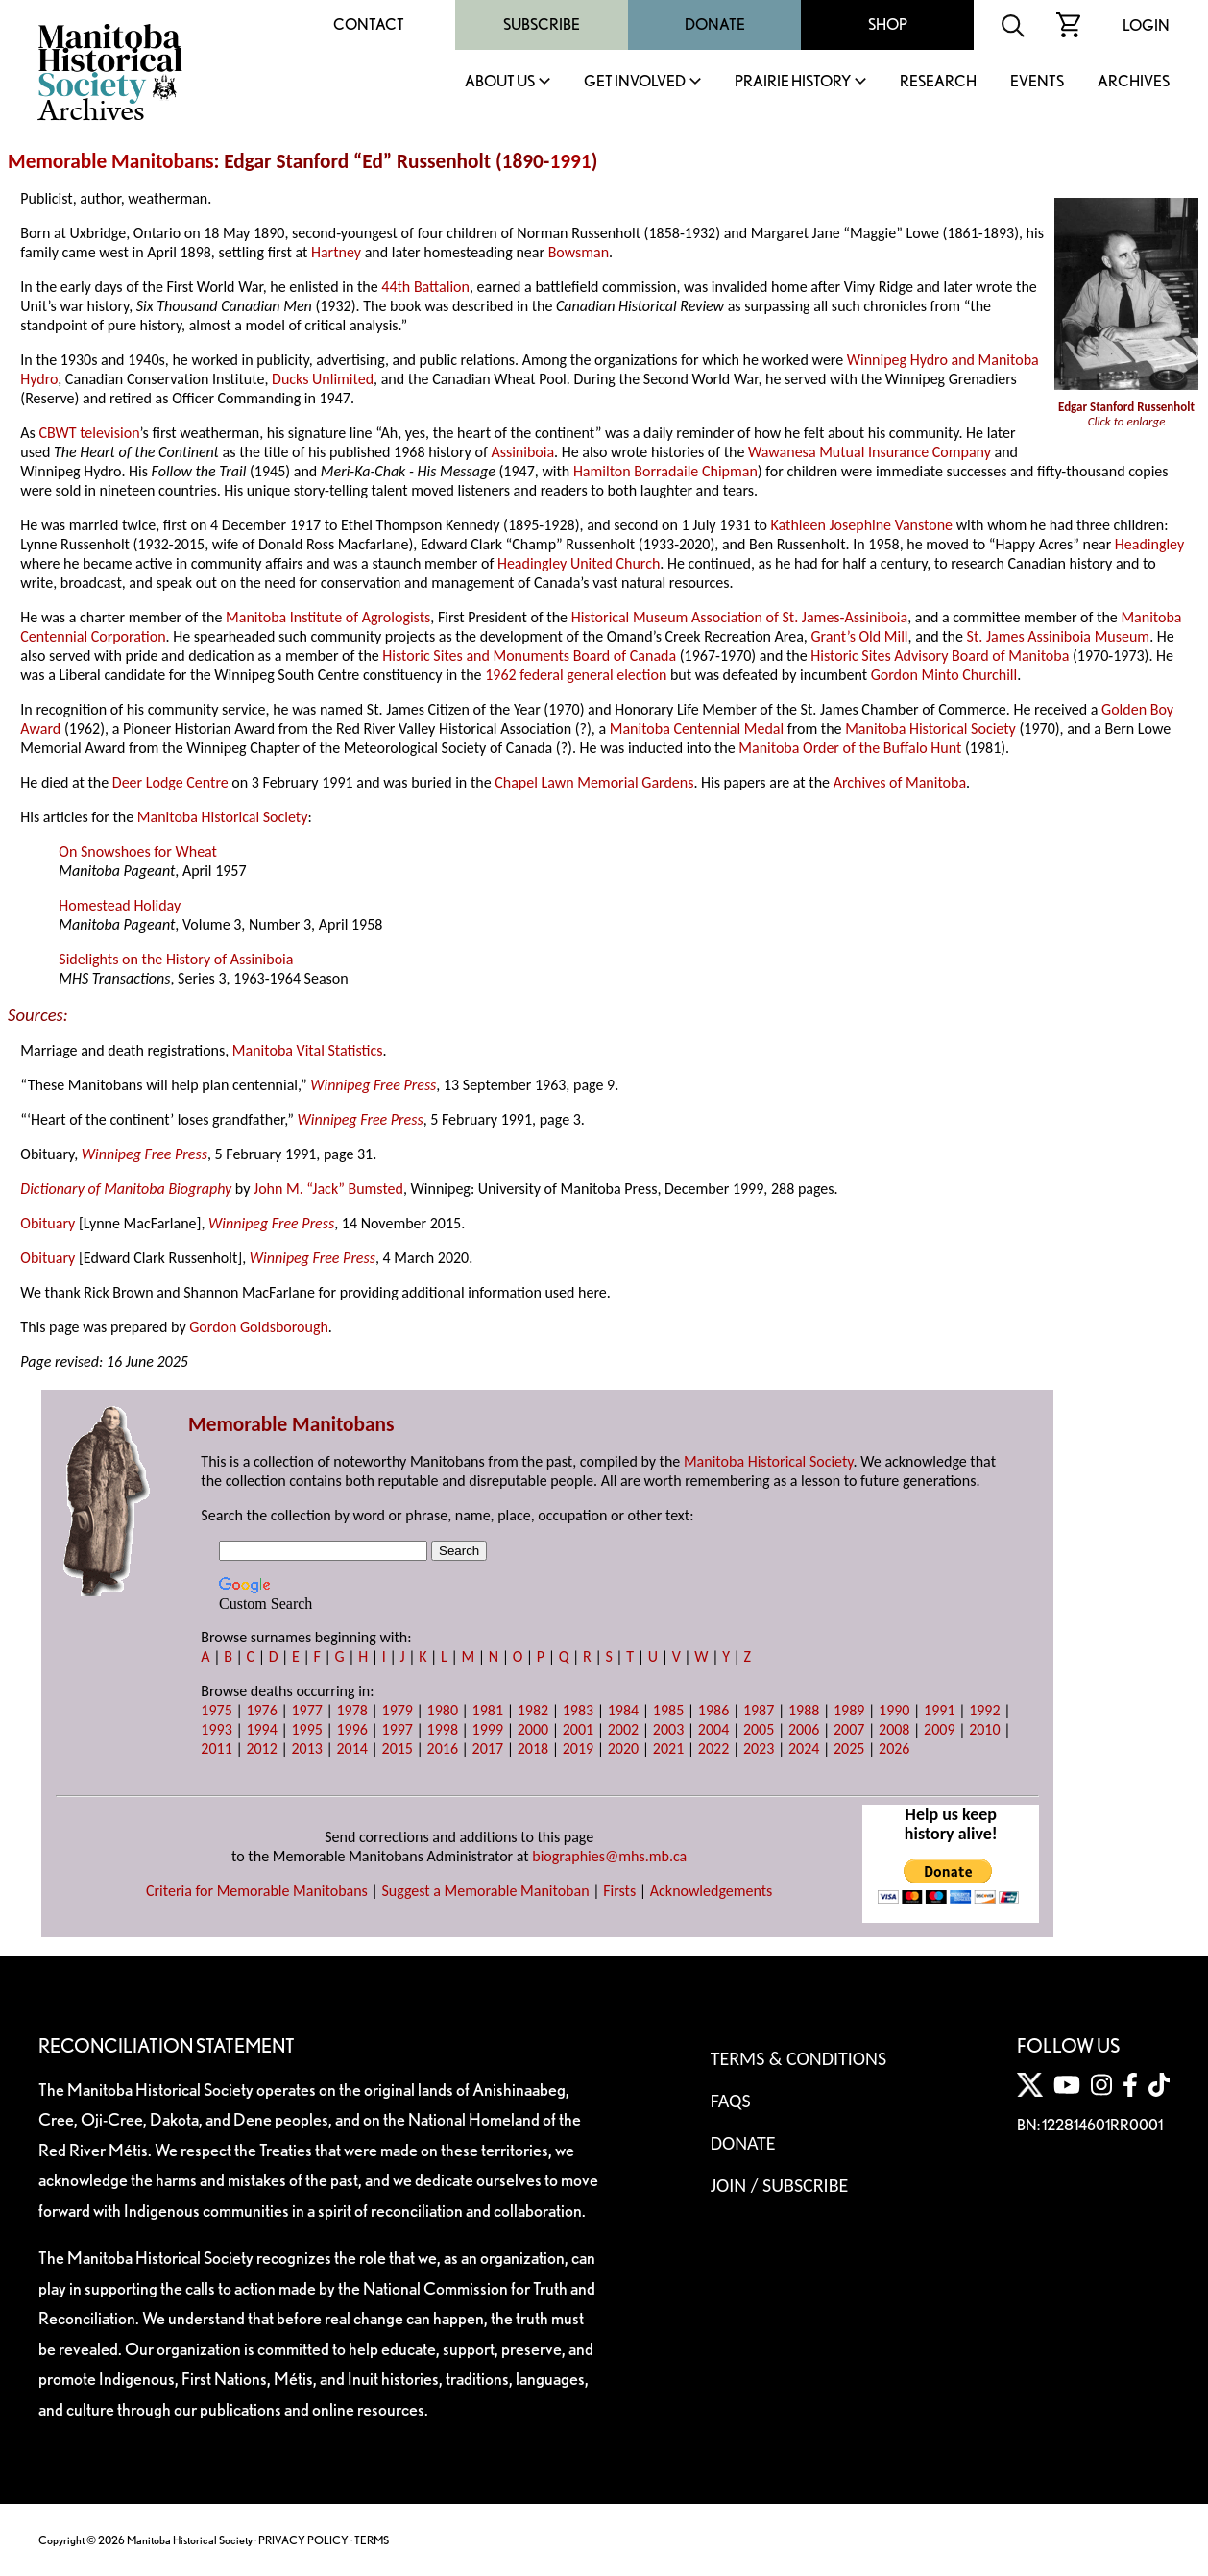 The image size is (1208, 2576). Describe the element at coordinates (578, 1729) in the screenshot. I see `2001` at that location.